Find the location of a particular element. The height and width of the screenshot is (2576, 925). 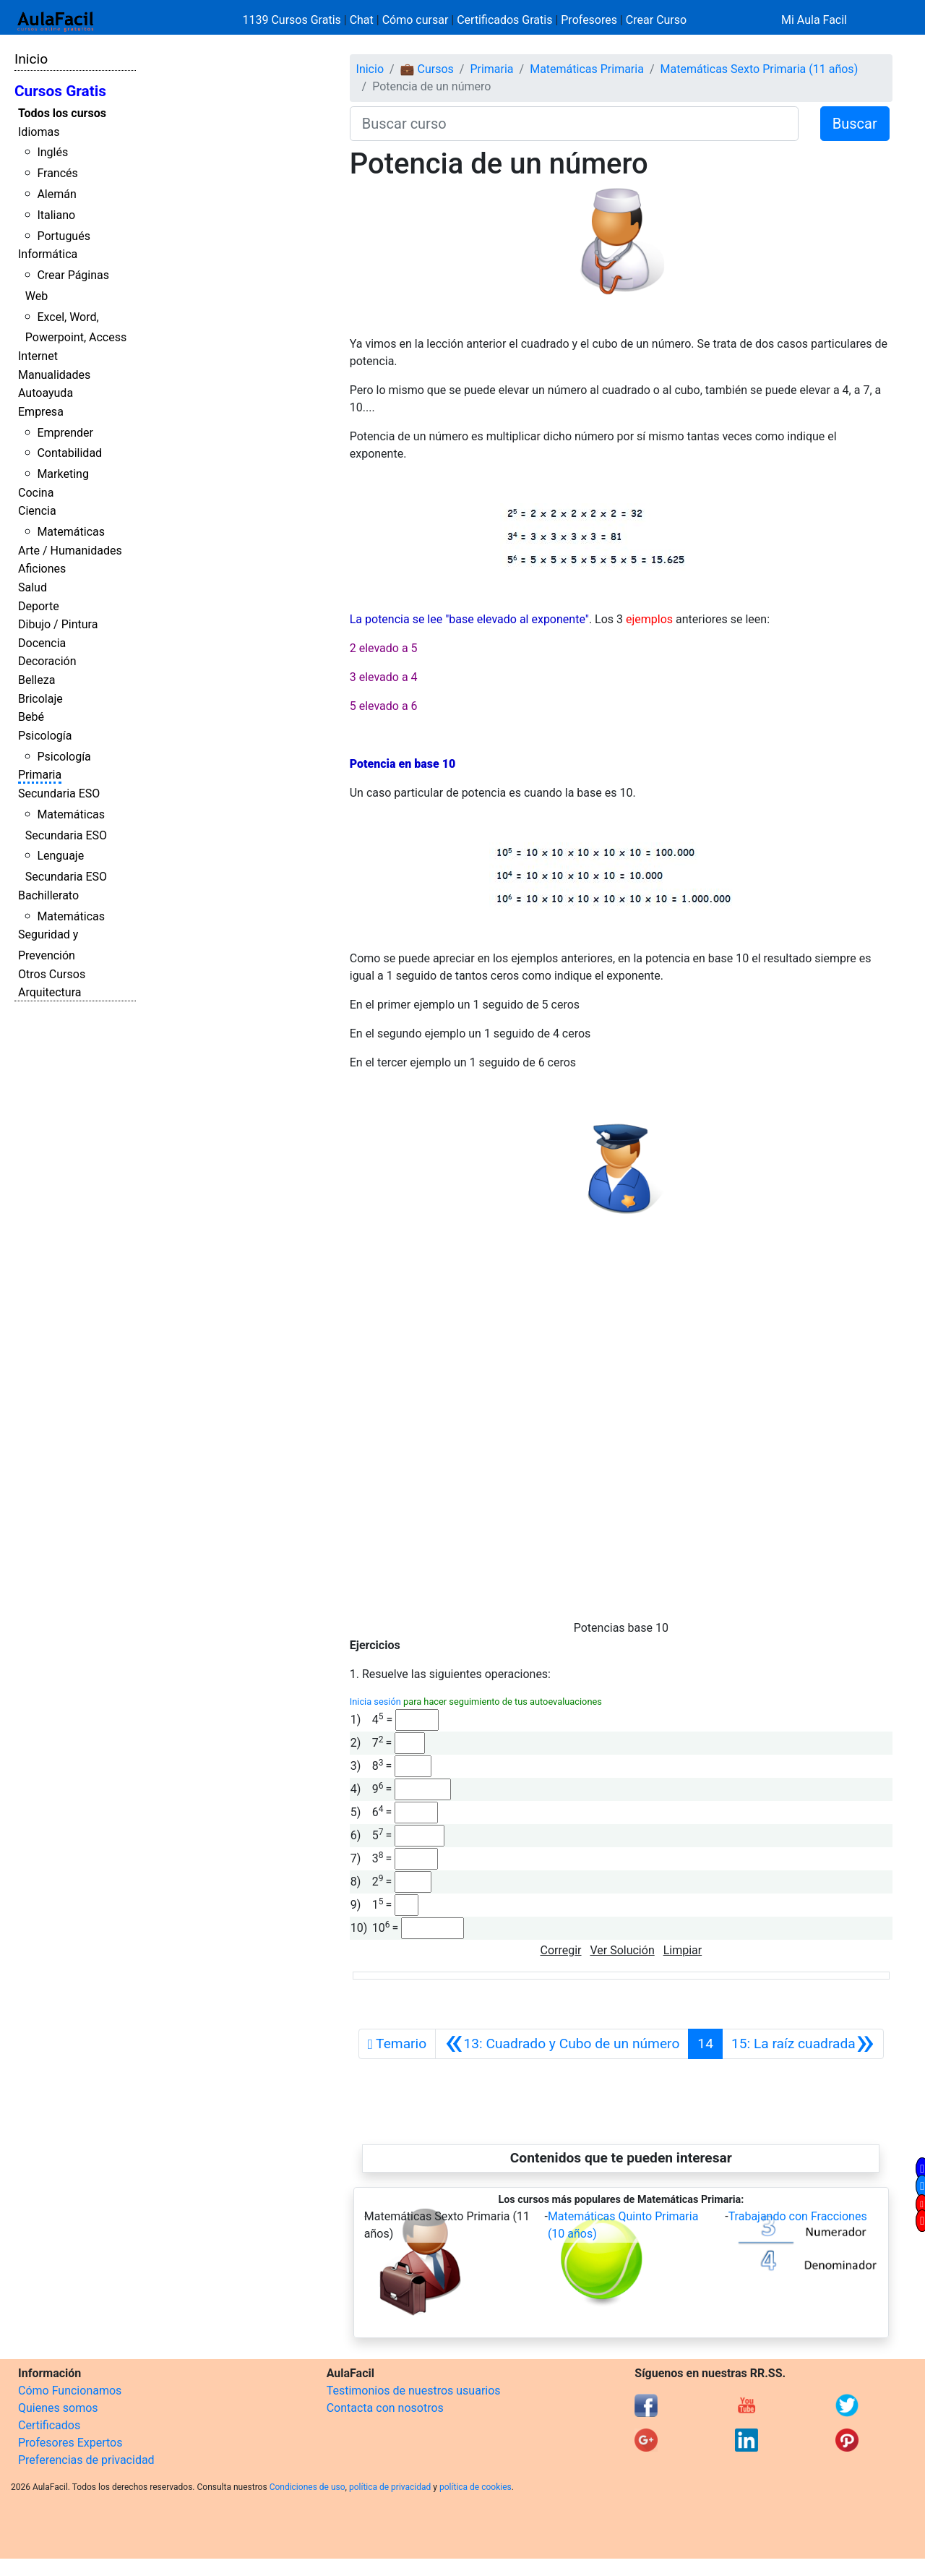

Chat is located at coordinates (362, 20).